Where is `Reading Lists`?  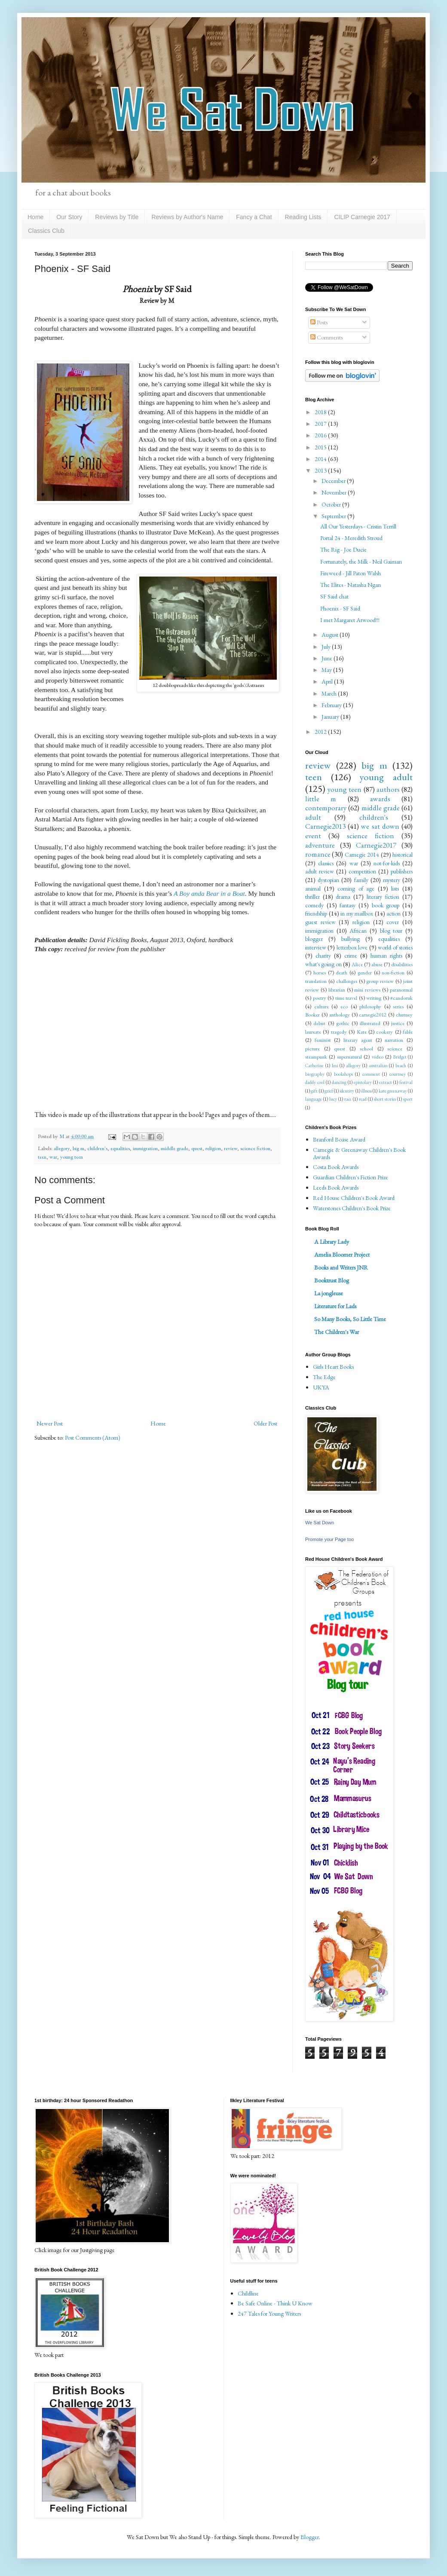 Reading Lists is located at coordinates (303, 217).